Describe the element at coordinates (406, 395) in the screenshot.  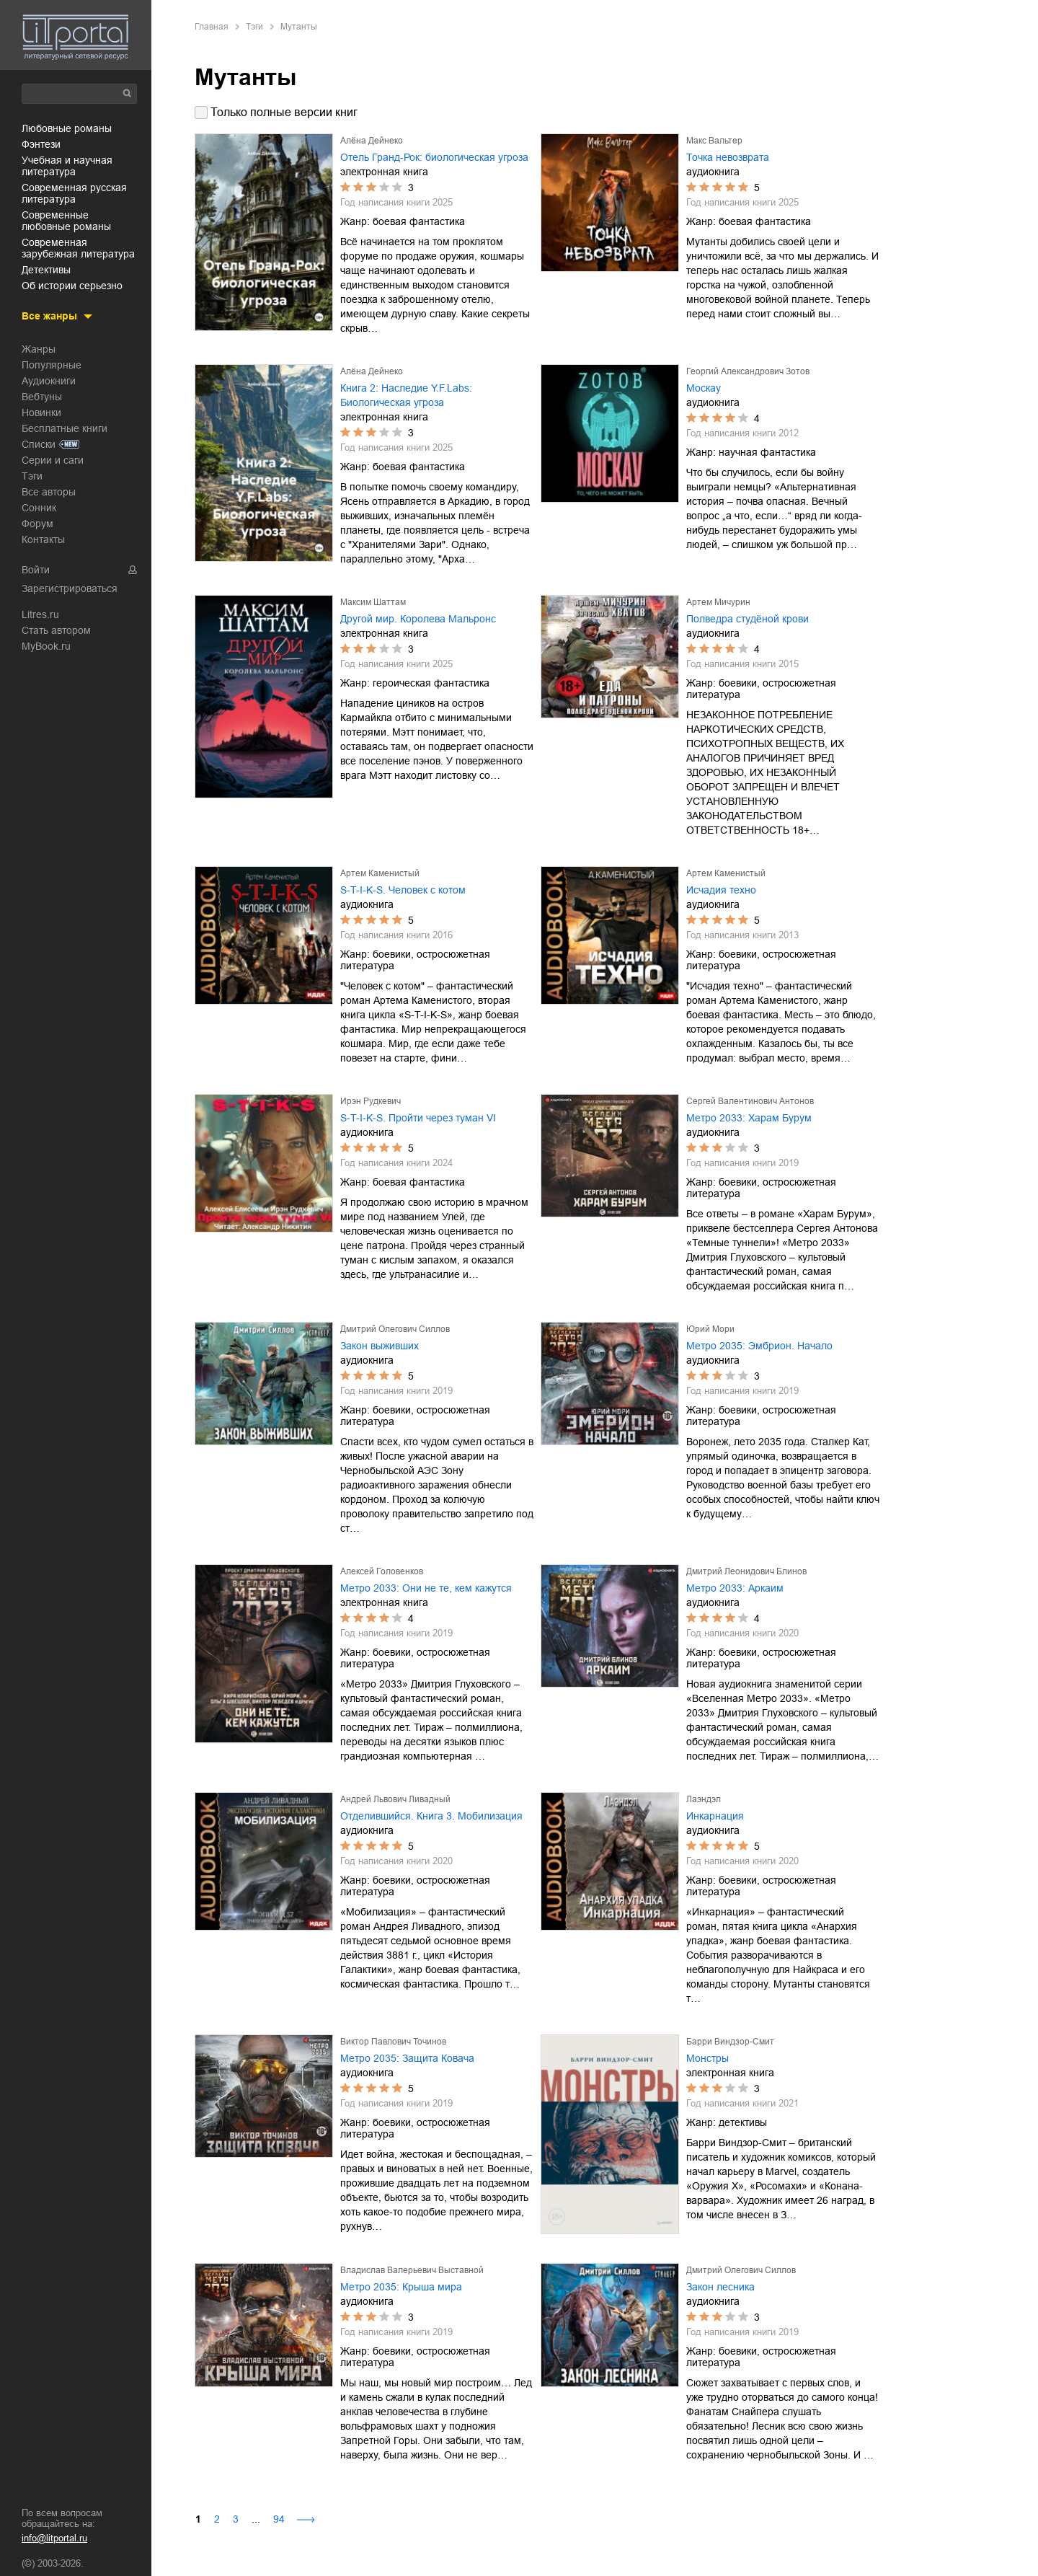
I see `Книга 2: Наследие Y.F.Labs: Биологическая угроза` at that location.